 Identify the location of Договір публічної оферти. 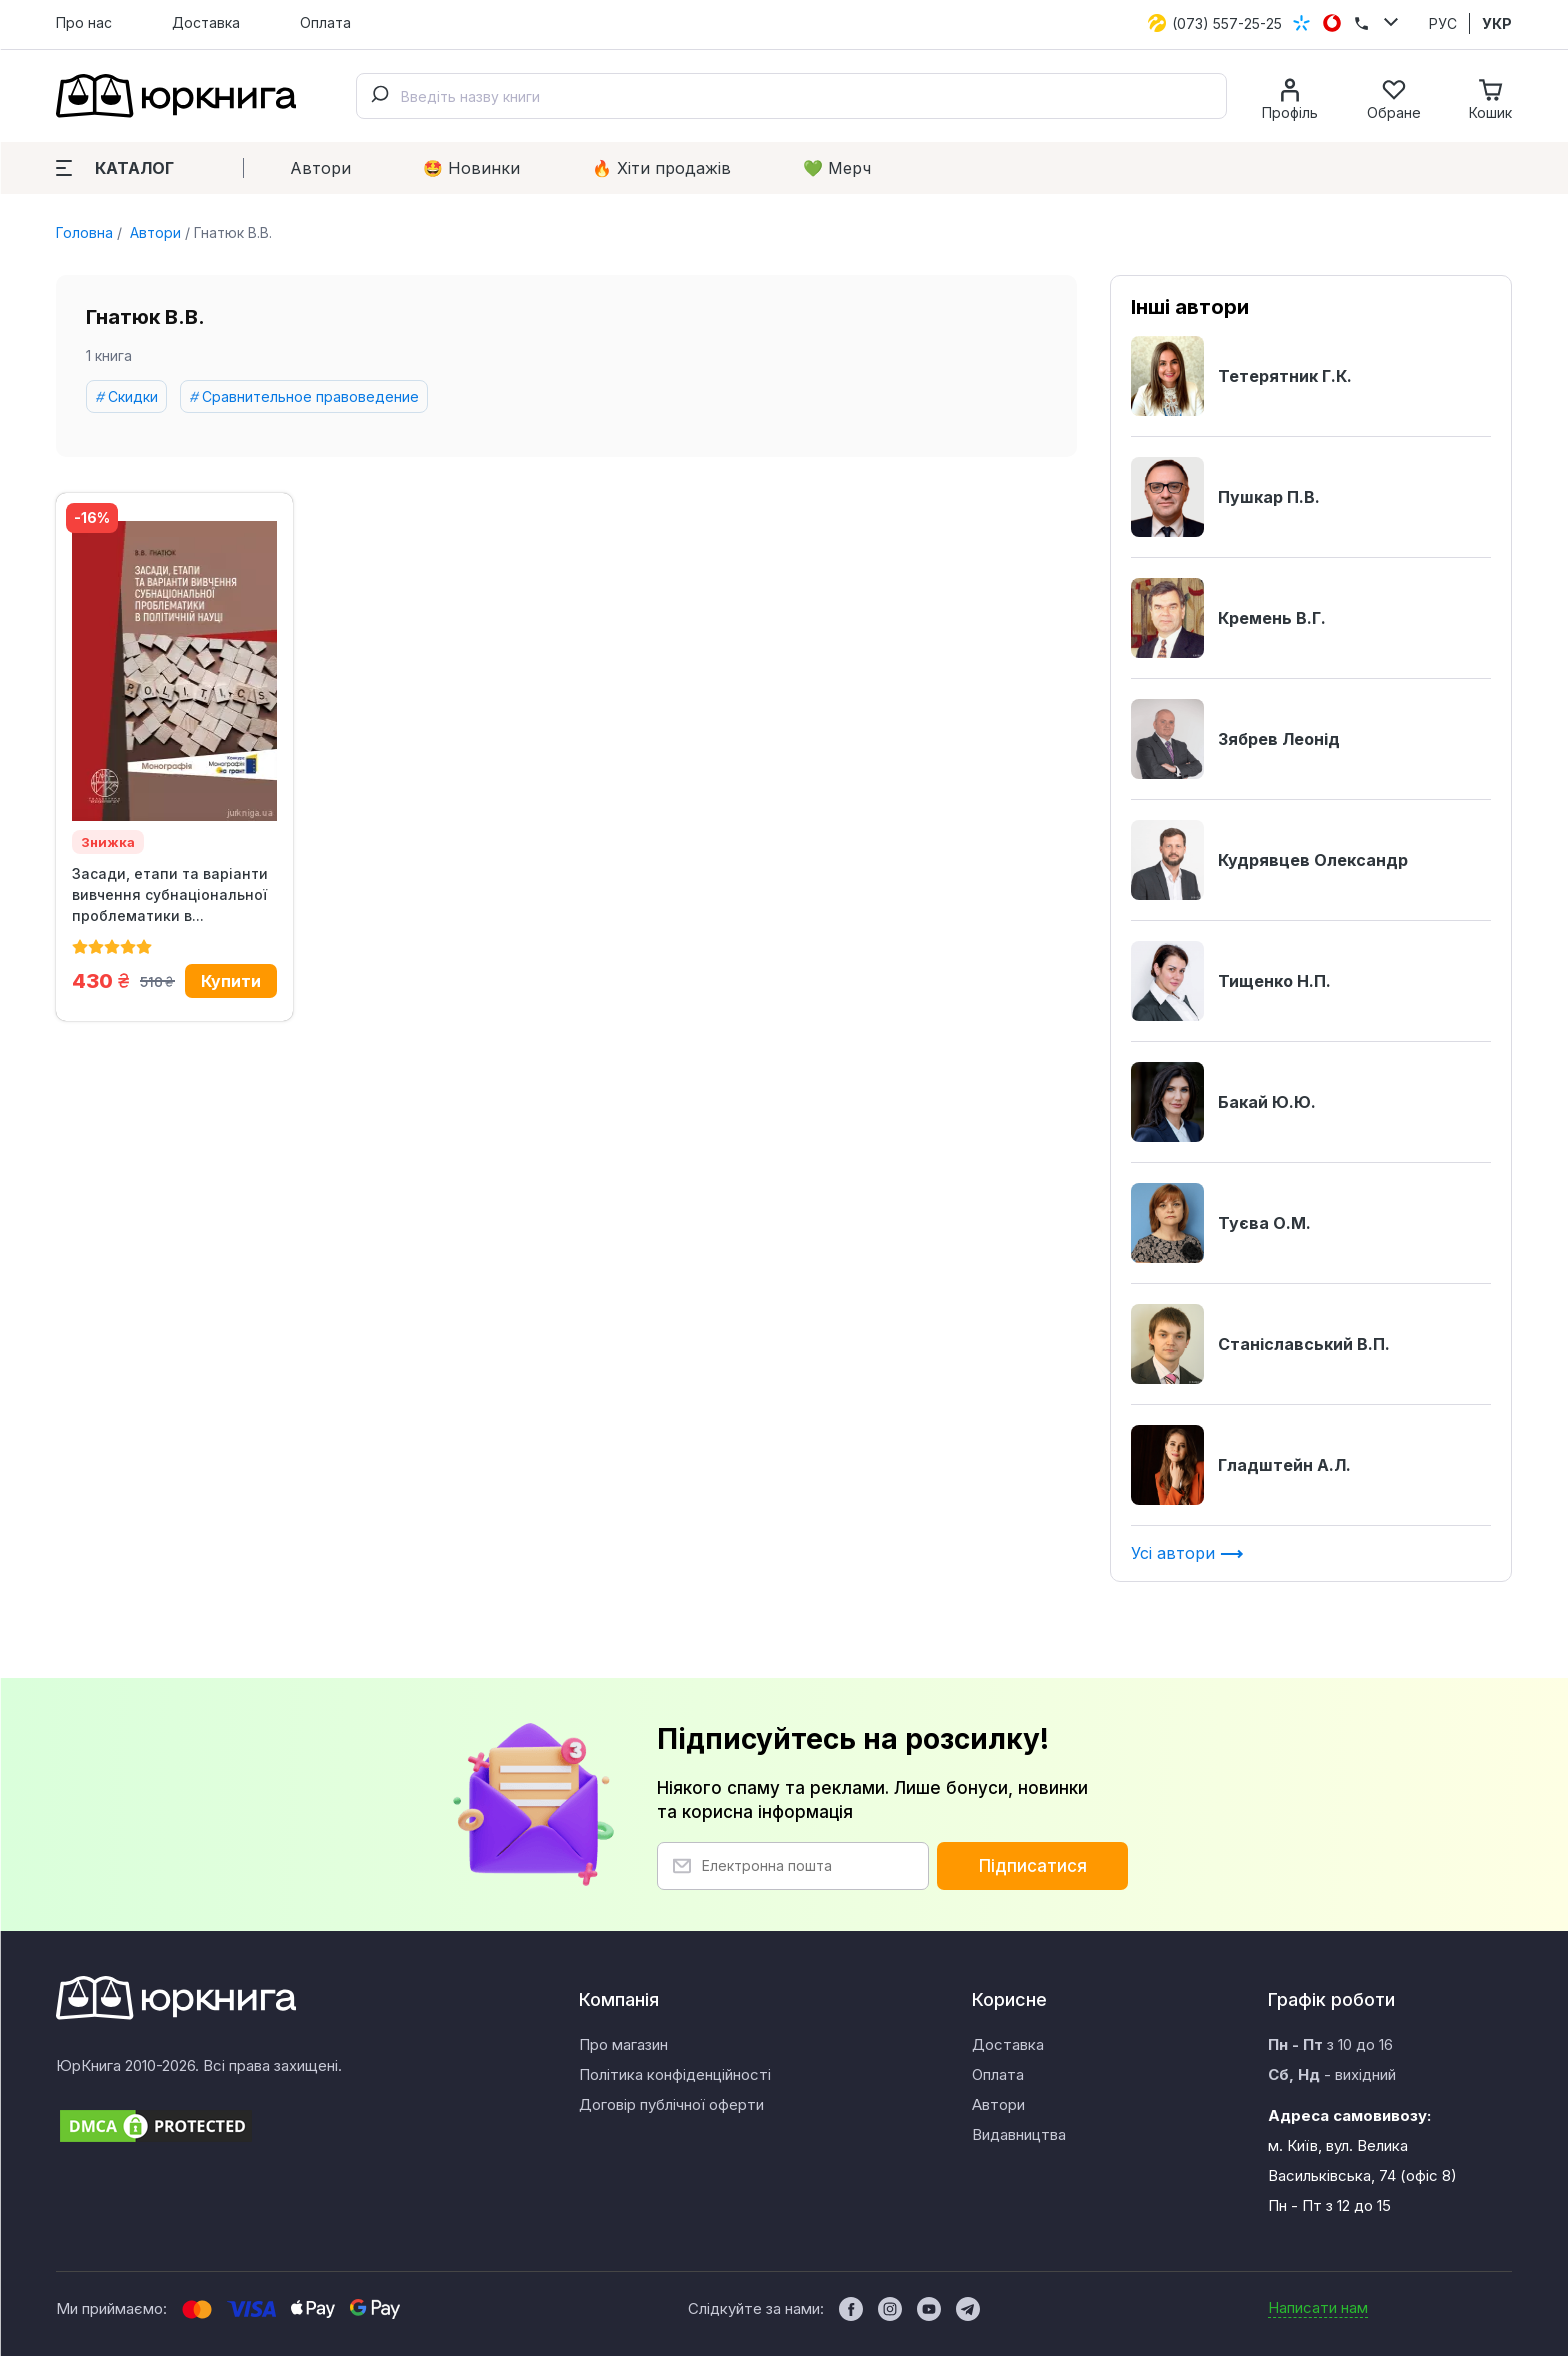
(671, 2104).